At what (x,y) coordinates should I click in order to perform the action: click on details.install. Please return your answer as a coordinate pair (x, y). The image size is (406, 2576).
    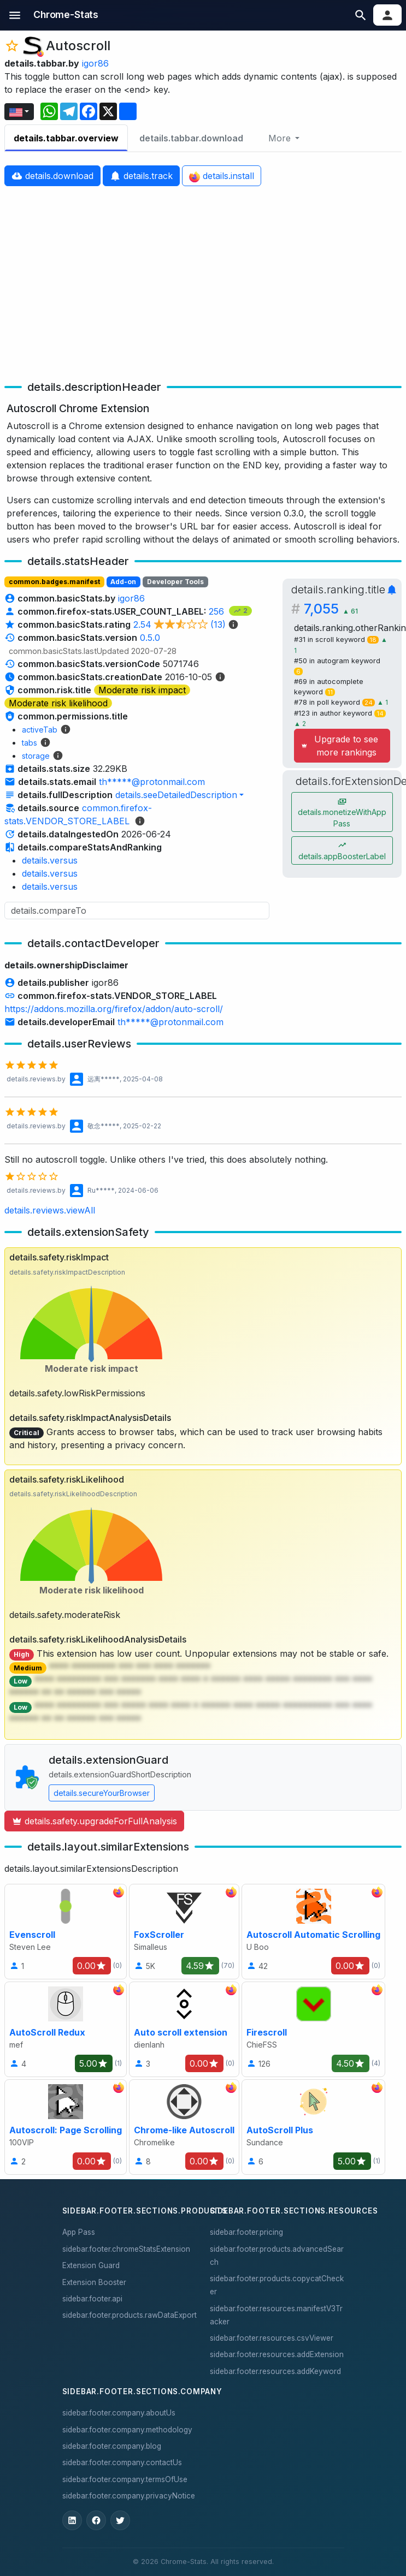
    Looking at the image, I should click on (221, 176).